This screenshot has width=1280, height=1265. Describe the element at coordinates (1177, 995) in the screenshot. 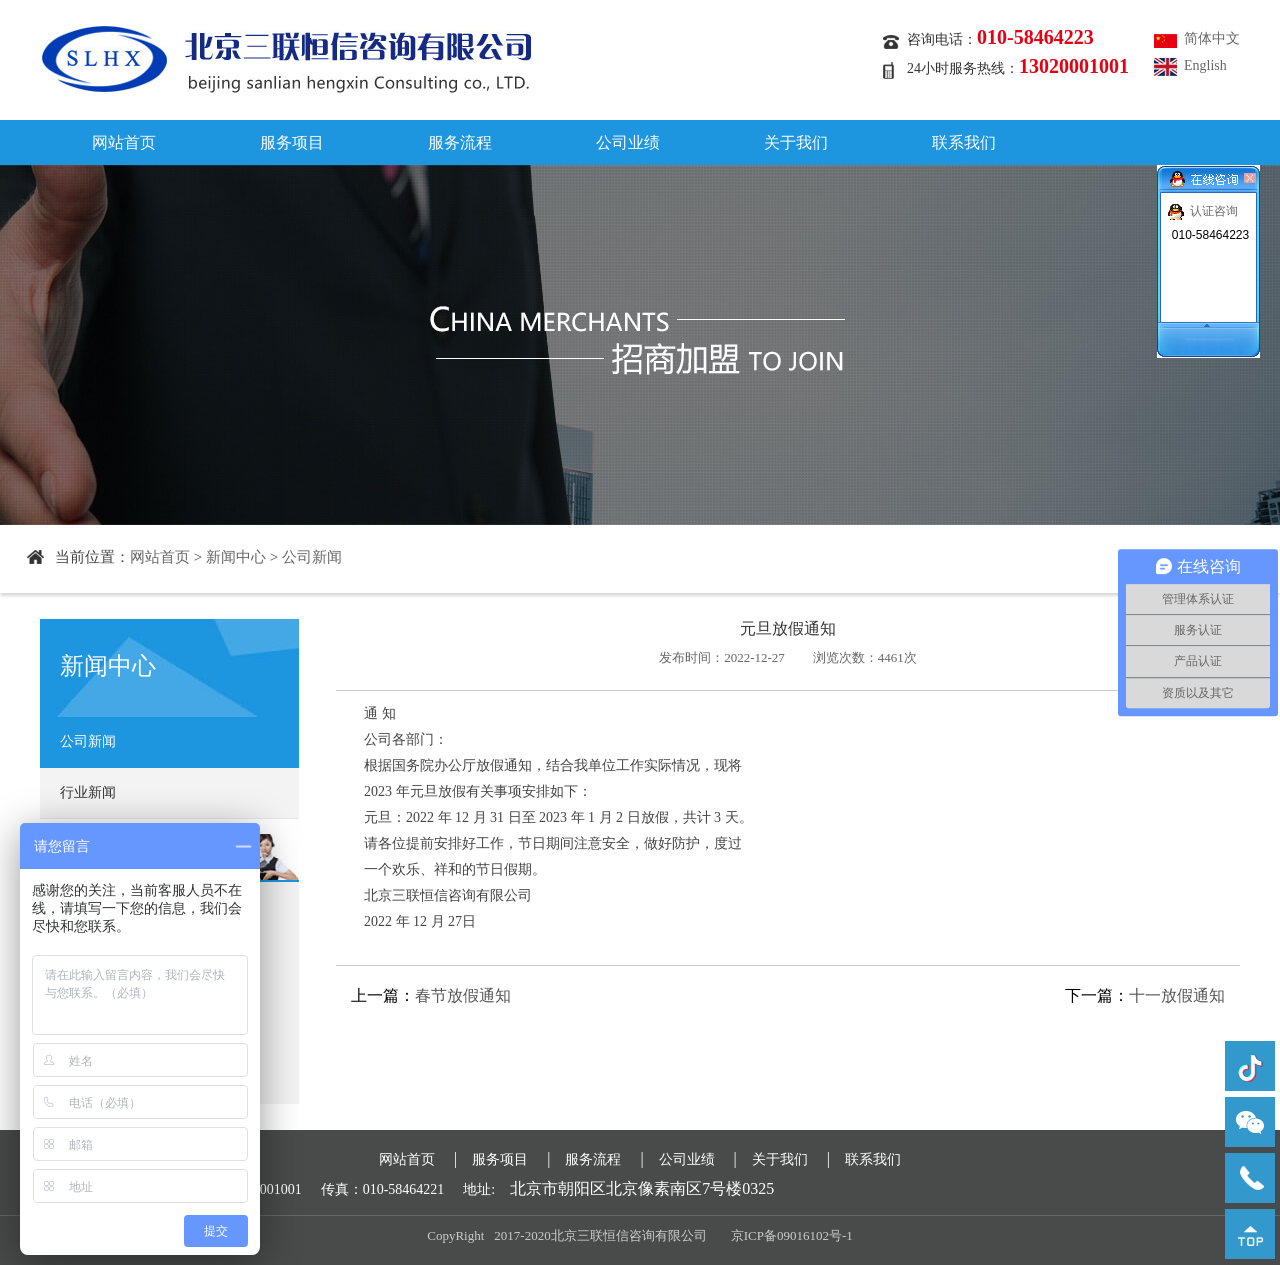

I see `十一放假通知` at that location.